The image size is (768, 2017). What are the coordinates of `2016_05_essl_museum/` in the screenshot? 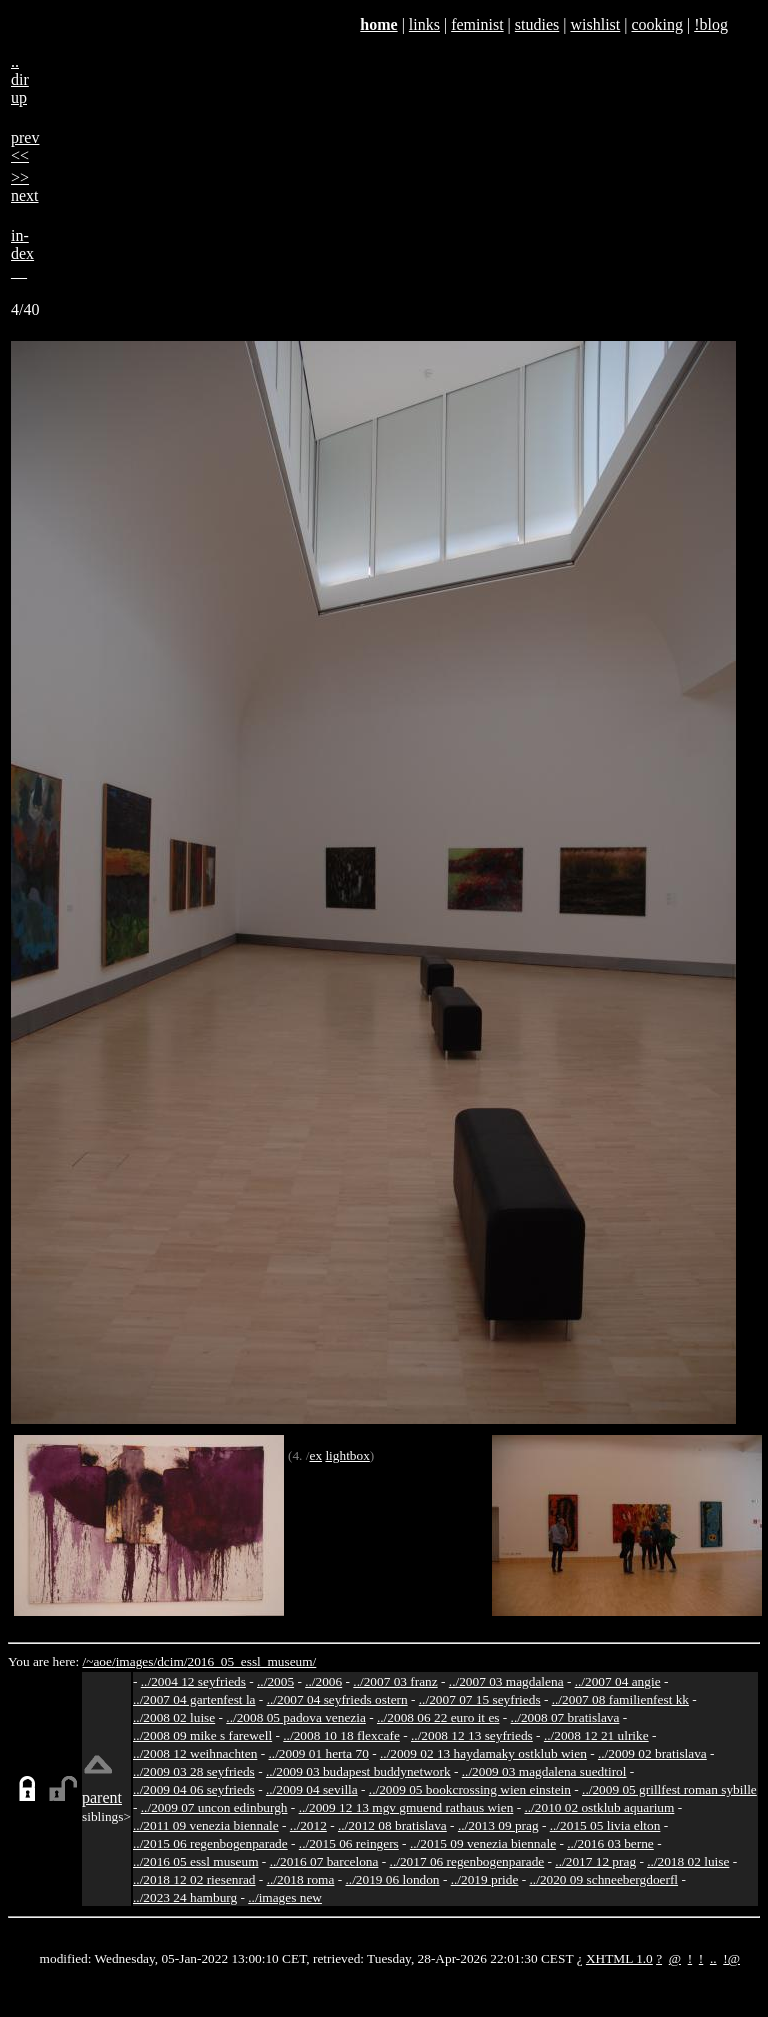 It's located at (251, 1661).